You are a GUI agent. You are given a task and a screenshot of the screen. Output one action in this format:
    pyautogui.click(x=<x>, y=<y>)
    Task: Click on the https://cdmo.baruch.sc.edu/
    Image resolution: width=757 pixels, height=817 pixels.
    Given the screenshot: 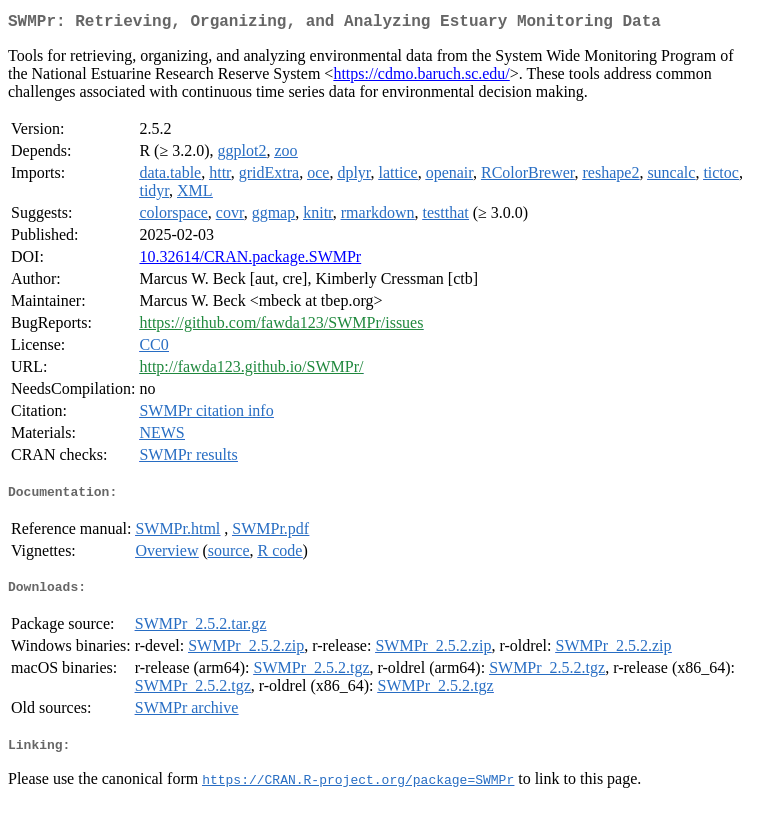 What is the action you would take?
    pyautogui.click(x=421, y=77)
    